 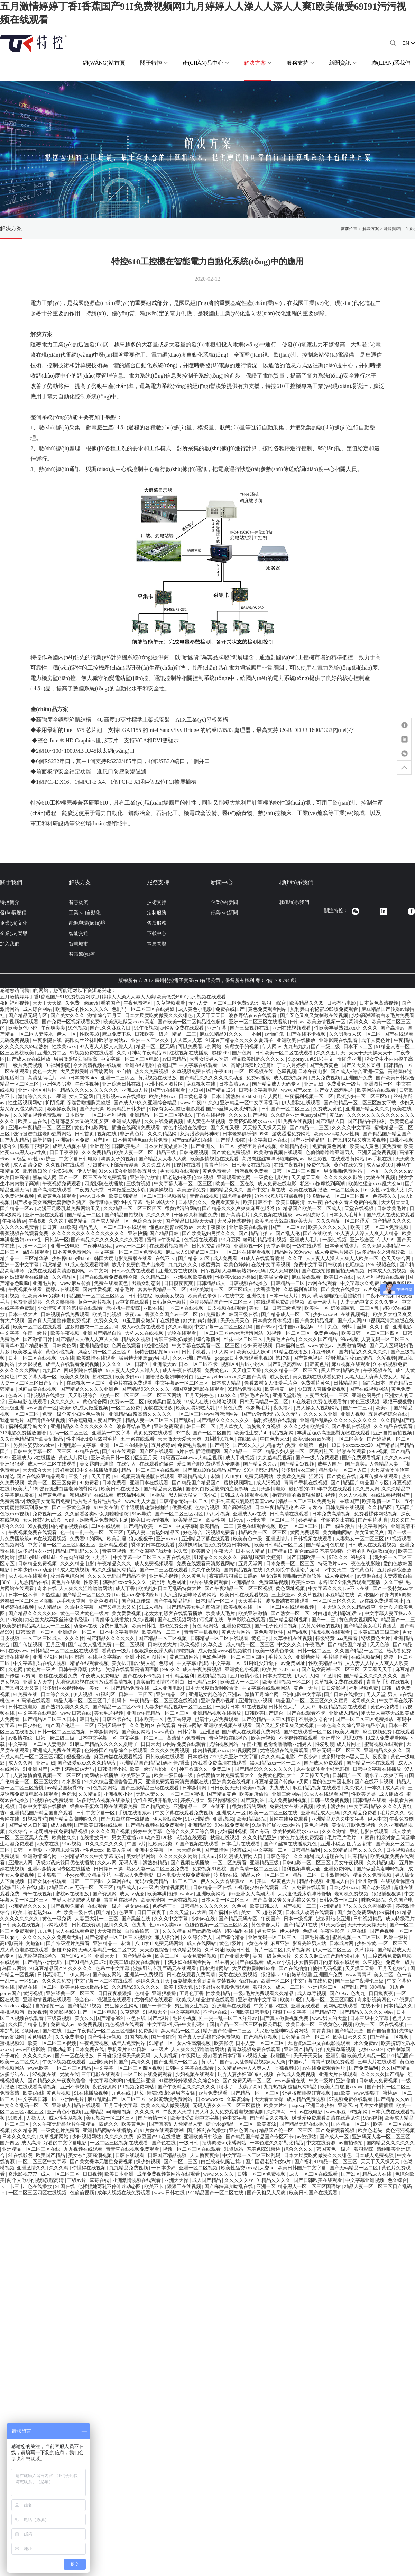 What do you see at coordinates (267, 2124) in the screenshot?
I see `欧美资源` at bounding box center [267, 2124].